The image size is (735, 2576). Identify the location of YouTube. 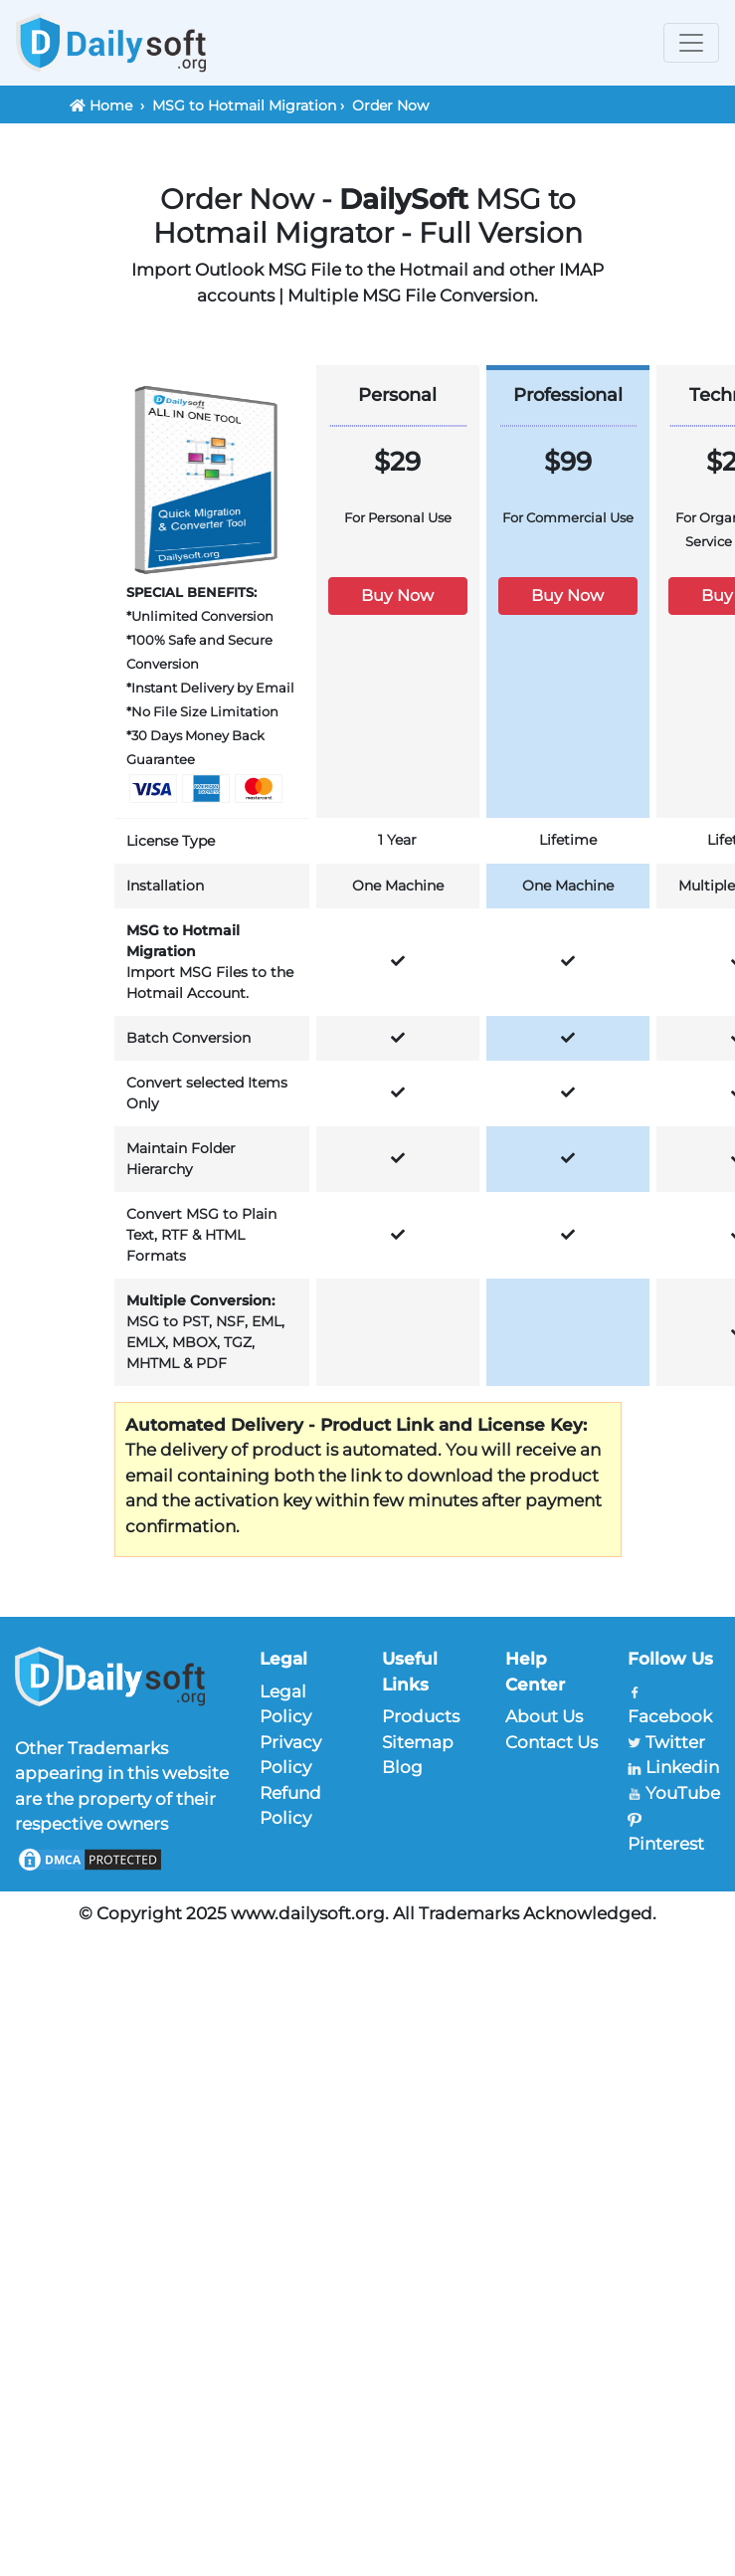
(682, 1793).